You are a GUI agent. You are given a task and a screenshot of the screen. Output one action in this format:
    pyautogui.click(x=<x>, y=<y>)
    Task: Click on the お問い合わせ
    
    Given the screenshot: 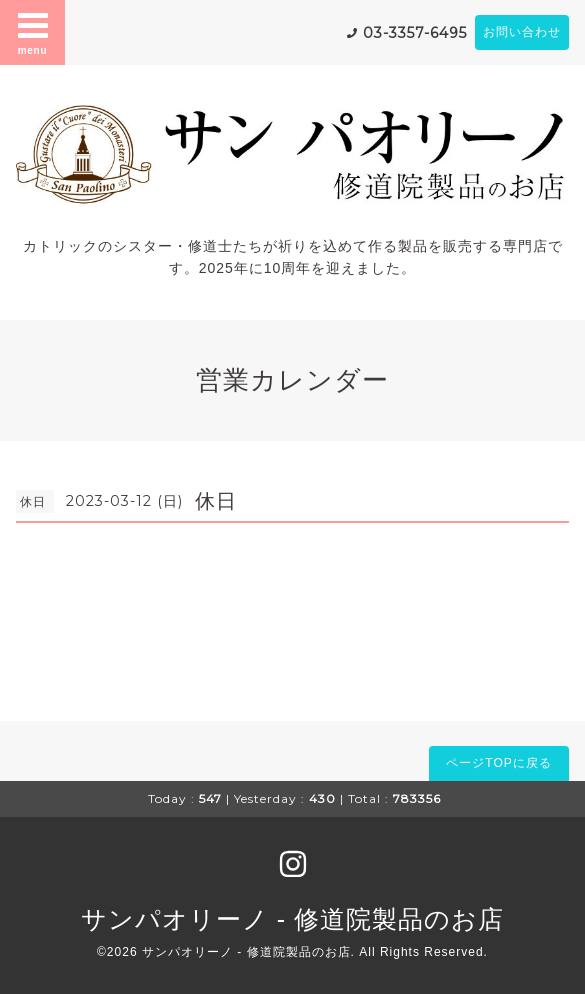 What is the action you would take?
    pyautogui.click(x=522, y=32)
    